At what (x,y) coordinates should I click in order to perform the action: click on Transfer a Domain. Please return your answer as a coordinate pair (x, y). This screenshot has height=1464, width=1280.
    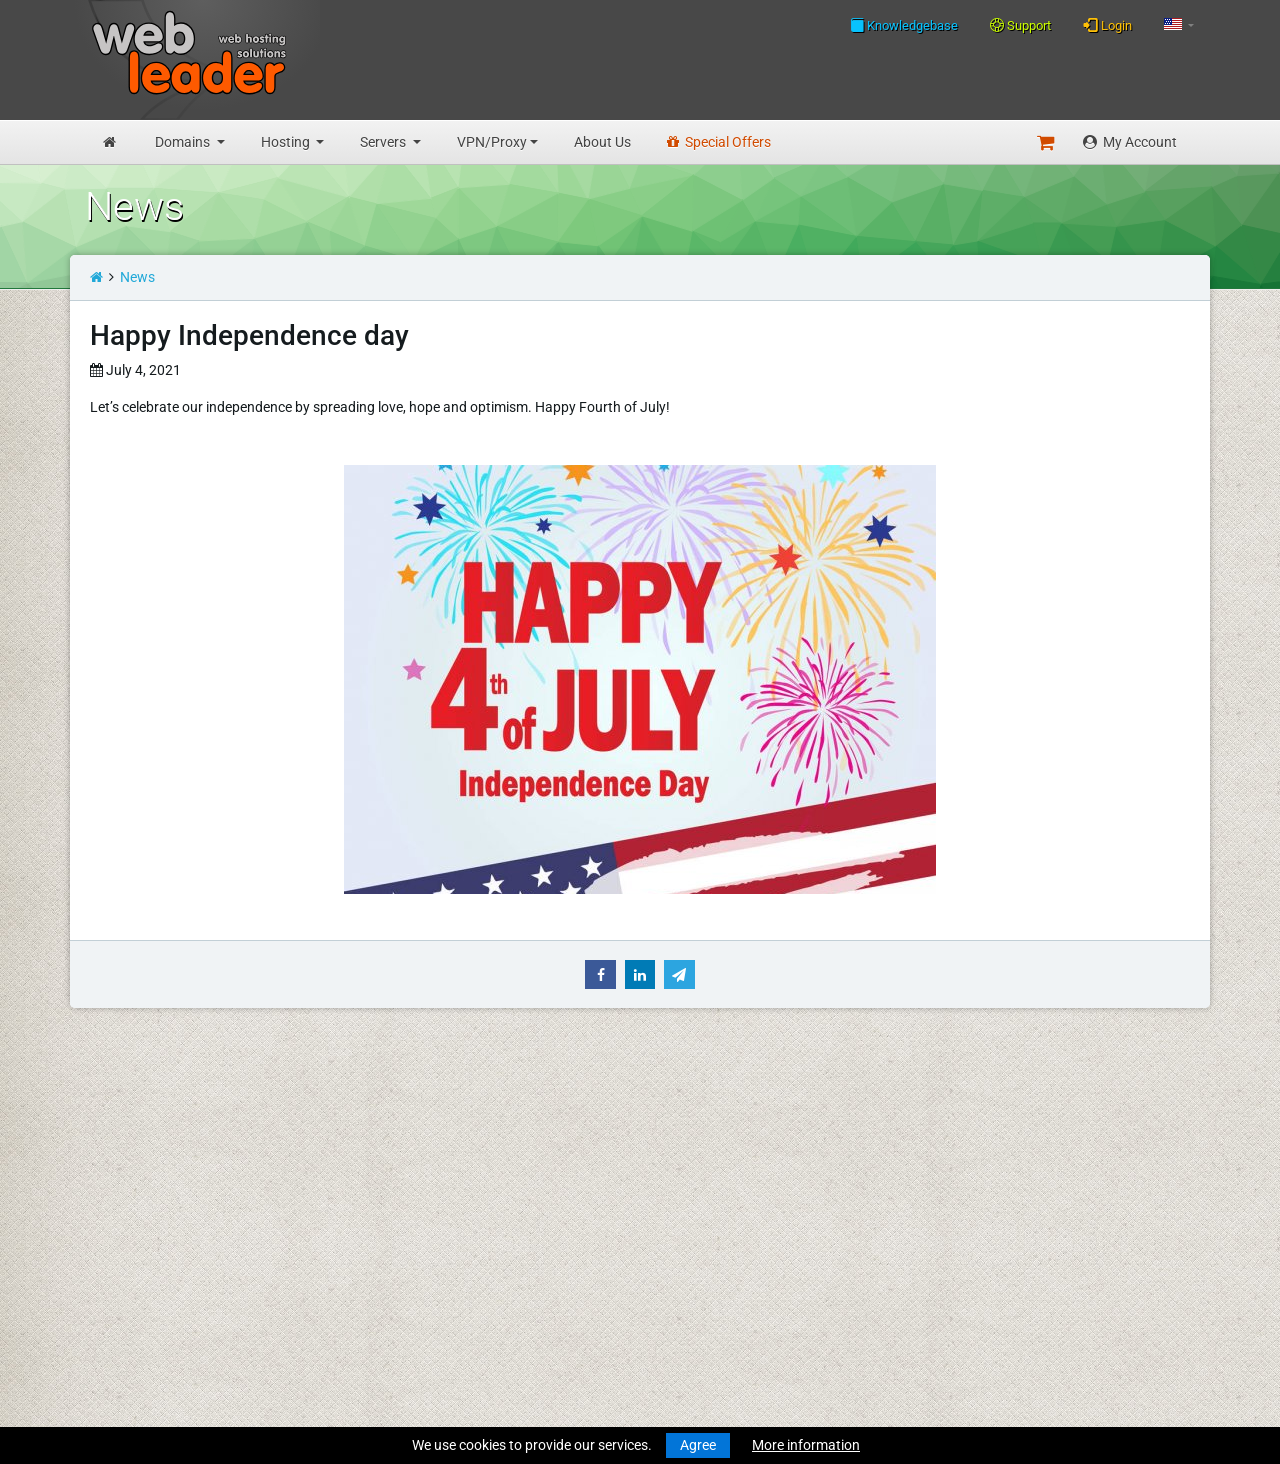
    Looking at the image, I should click on (142, 1184).